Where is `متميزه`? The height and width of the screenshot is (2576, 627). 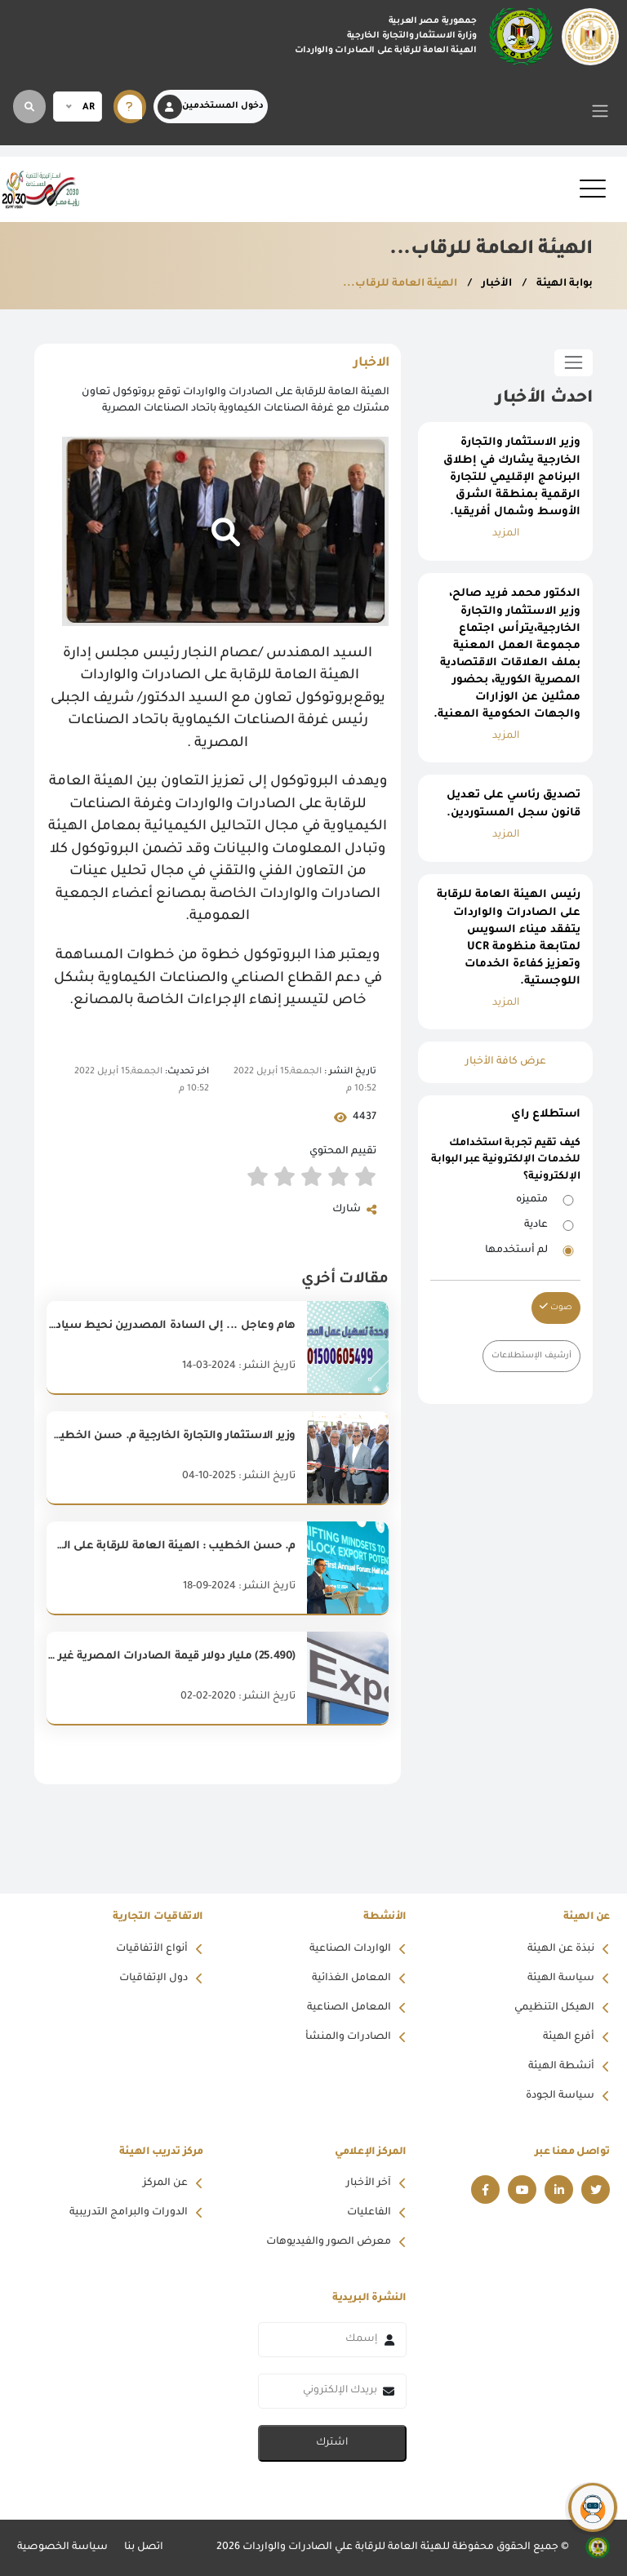
متميزه is located at coordinates (532, 1200).